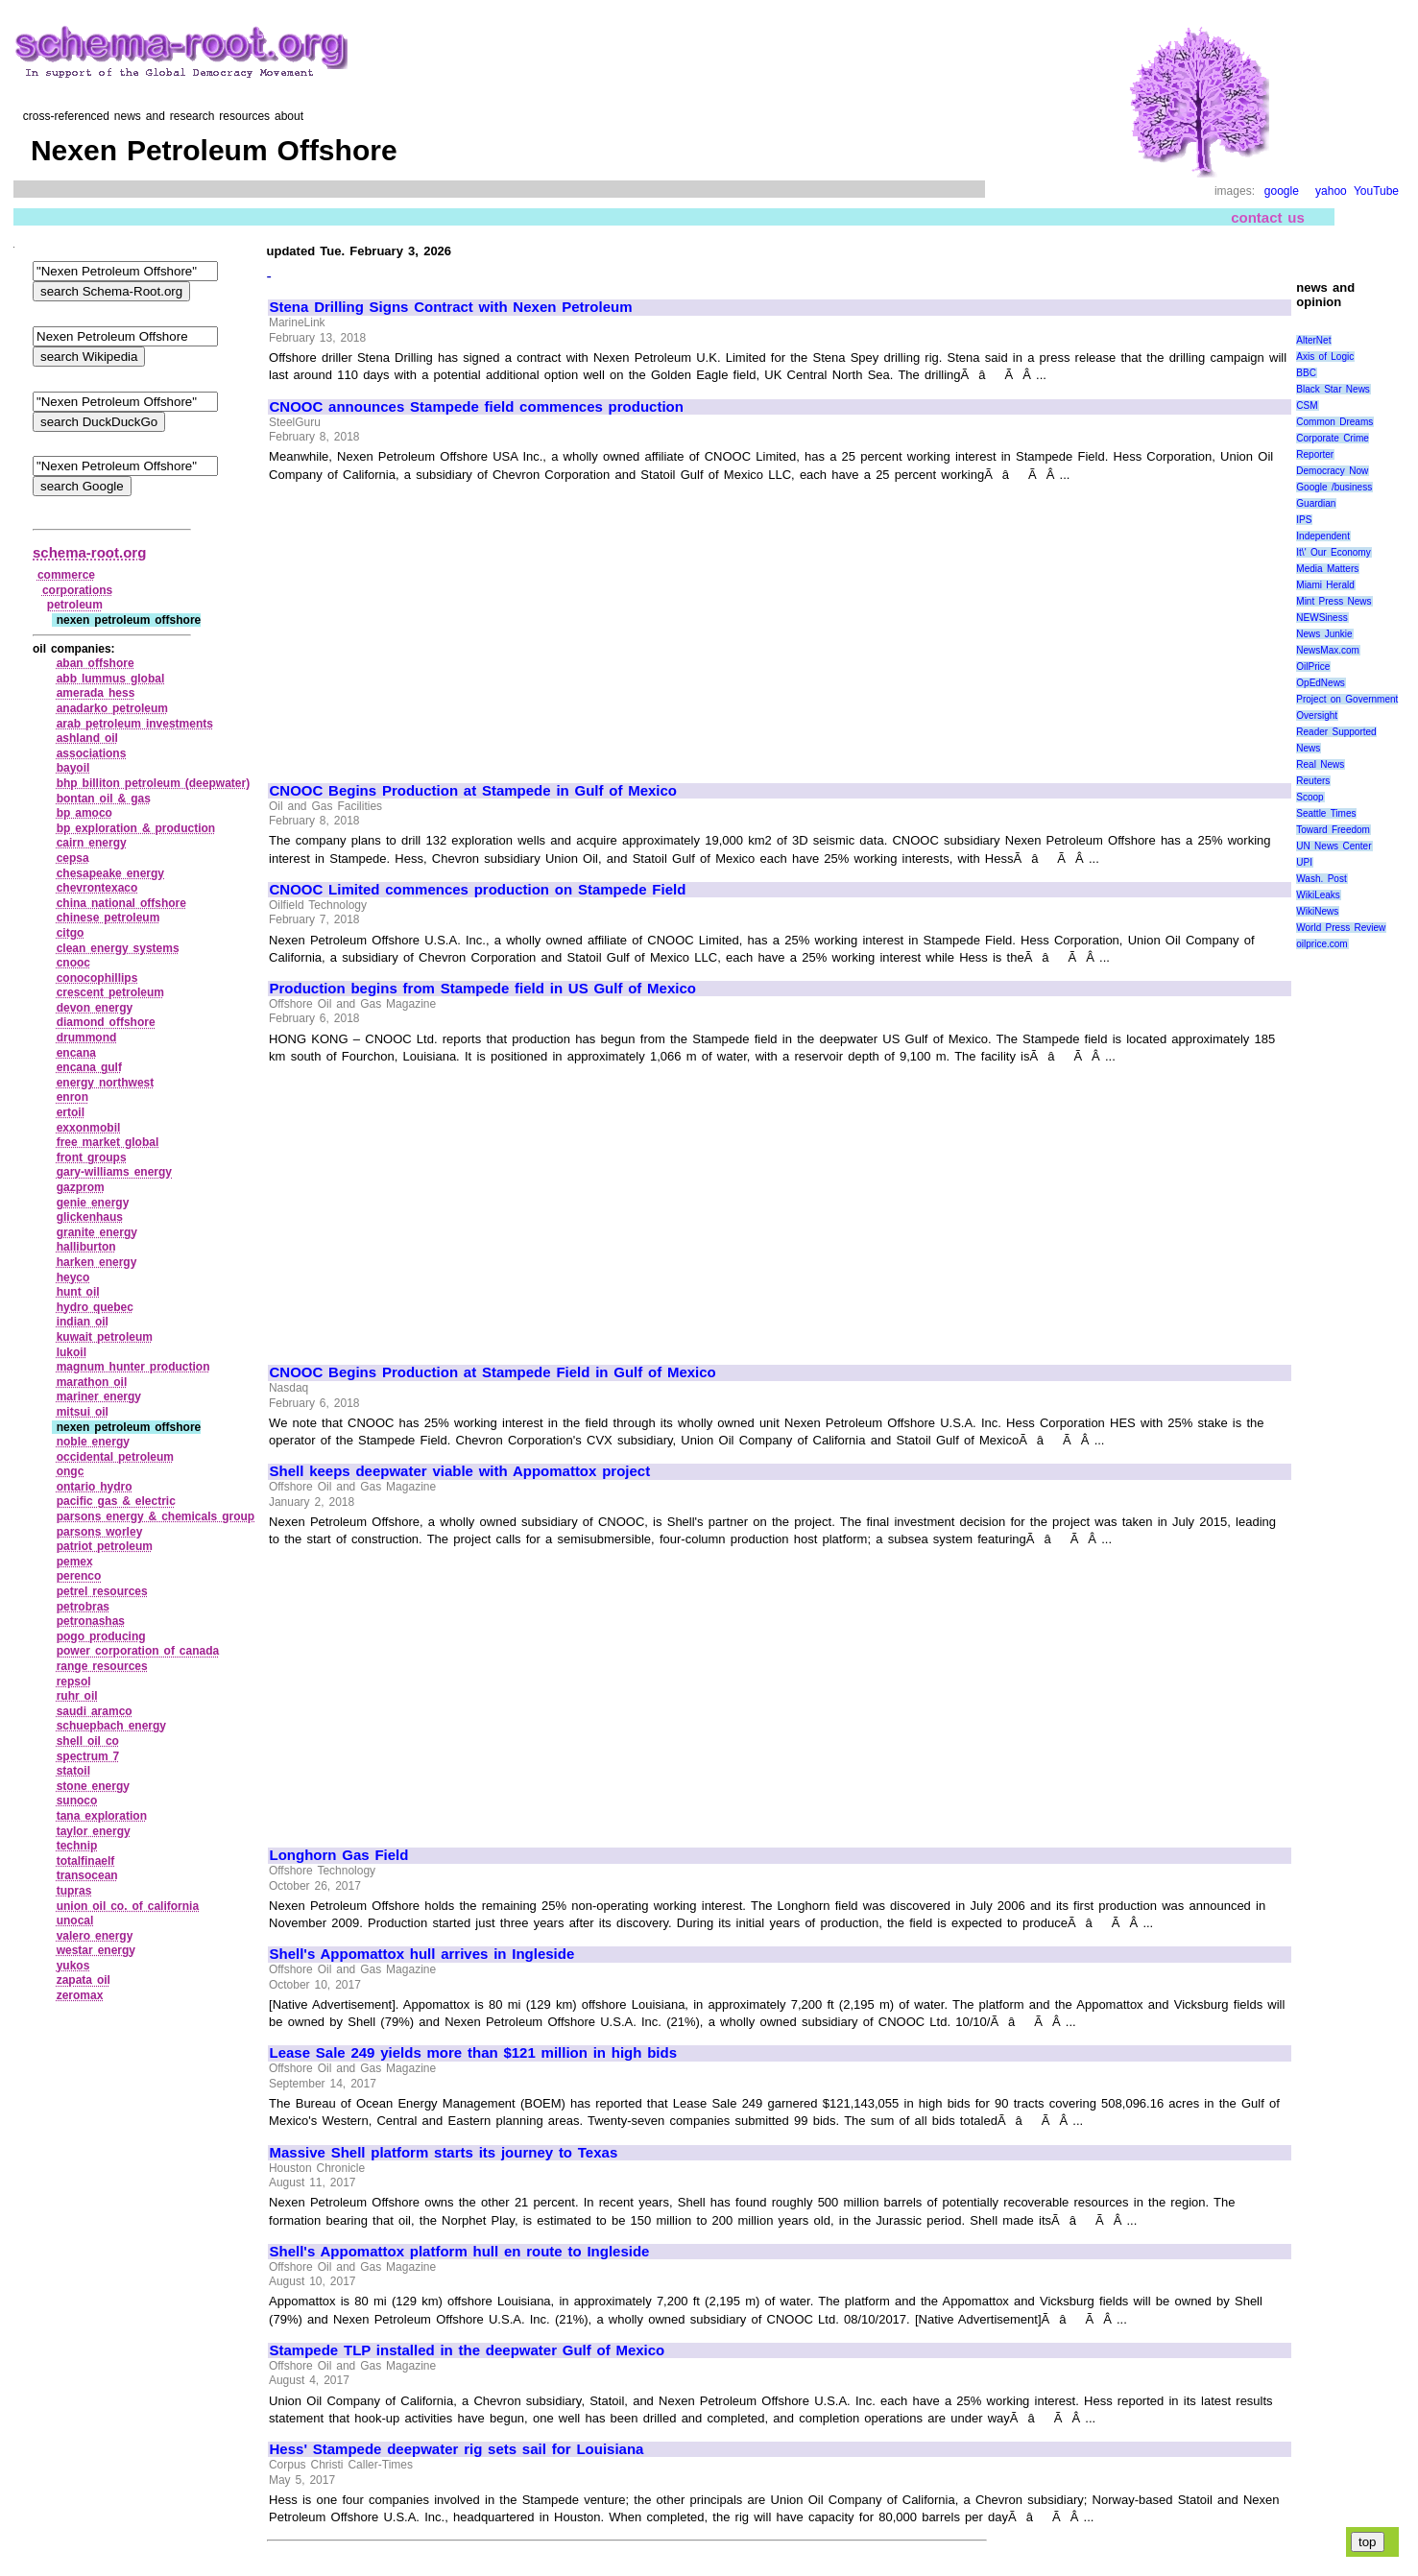 The image size is (1418, 2576). I want to click on cnooc, so click(73, 962).